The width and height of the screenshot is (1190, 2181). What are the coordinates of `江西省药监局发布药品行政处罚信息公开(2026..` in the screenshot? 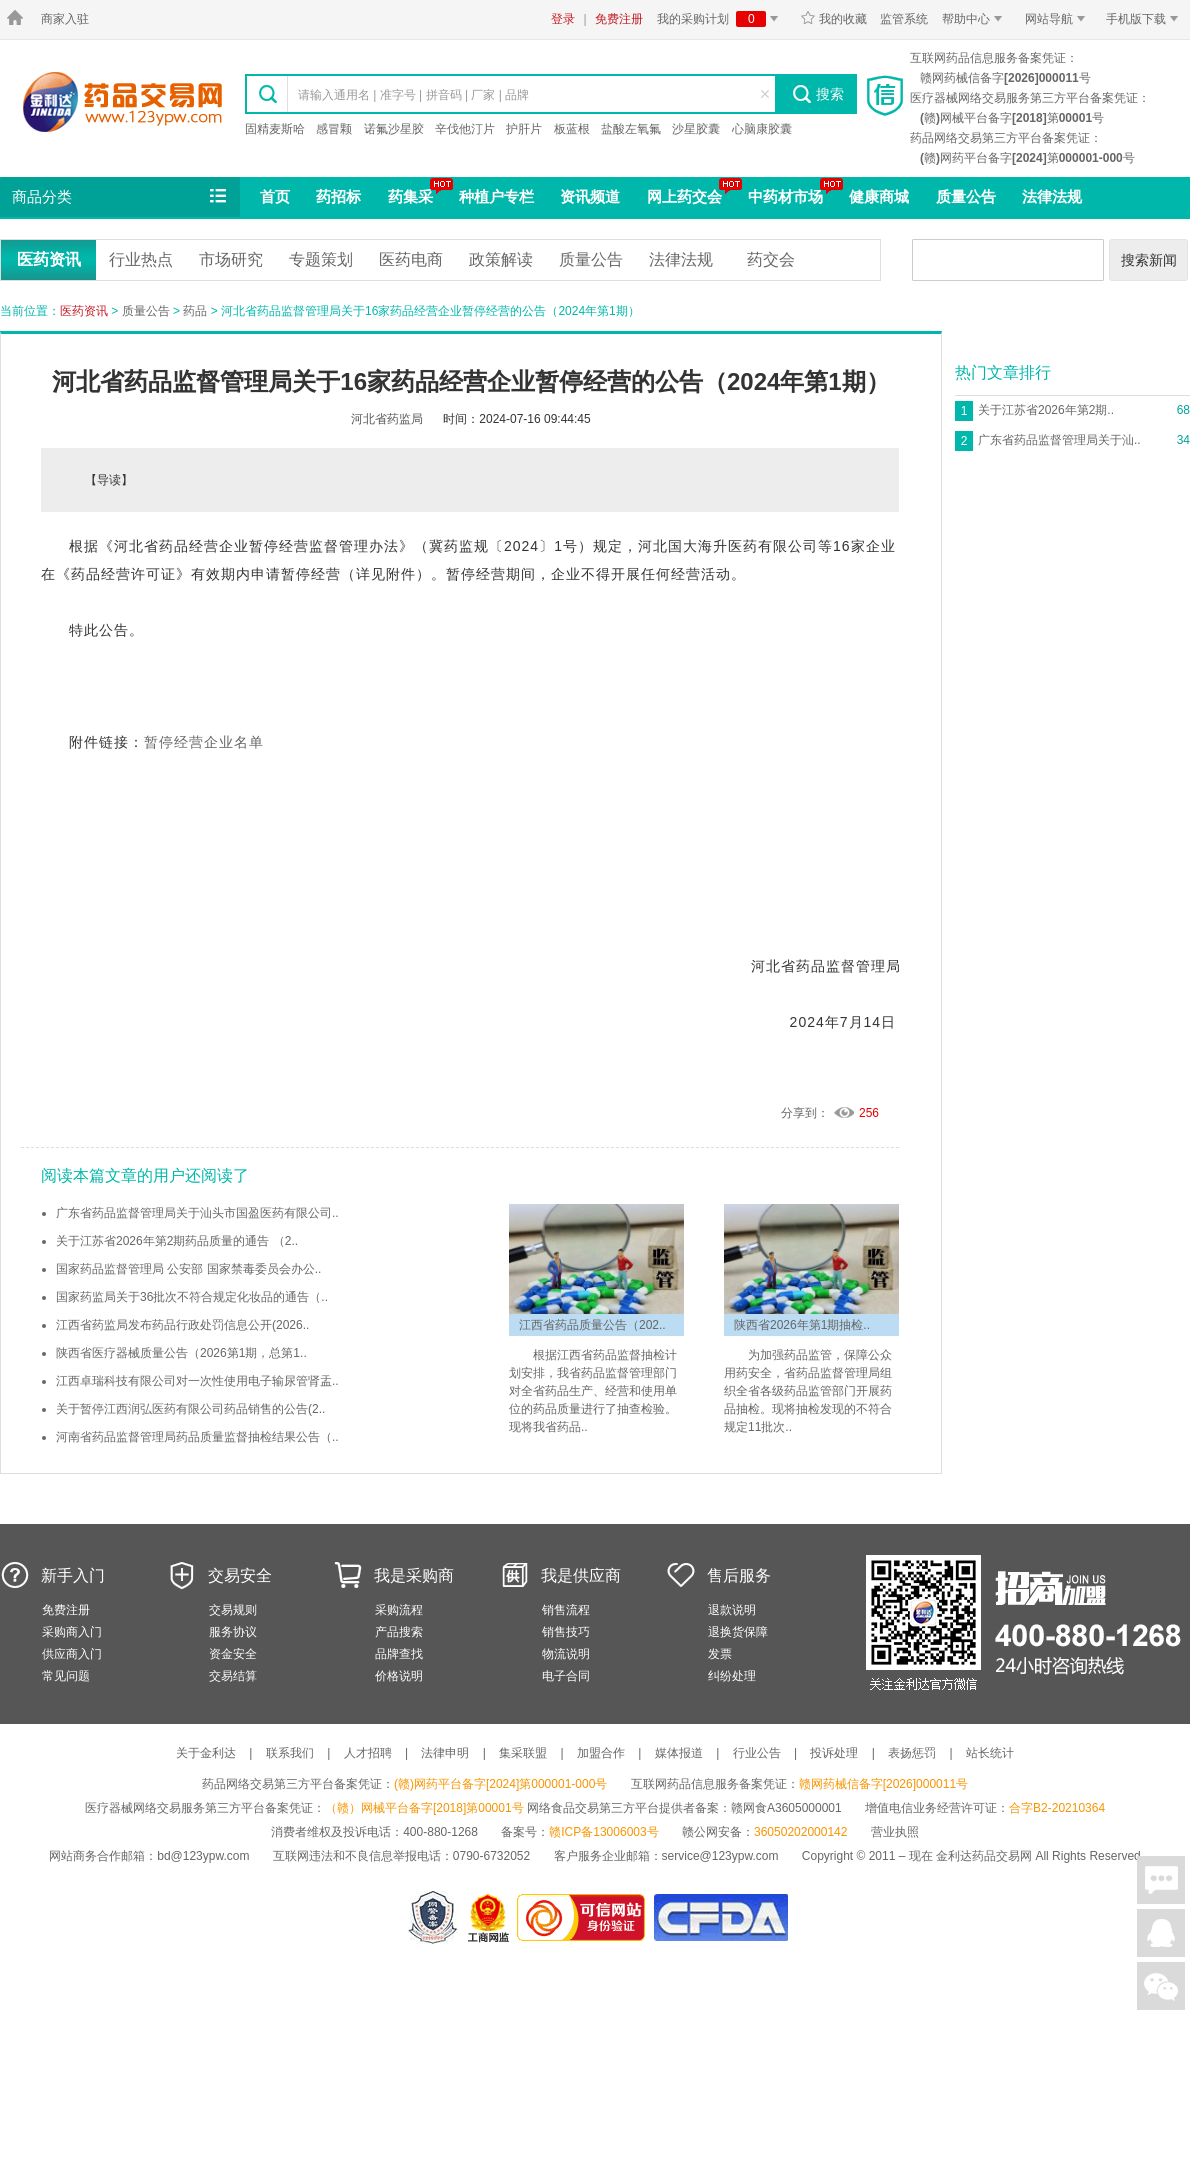 It's located at (182, 1325).